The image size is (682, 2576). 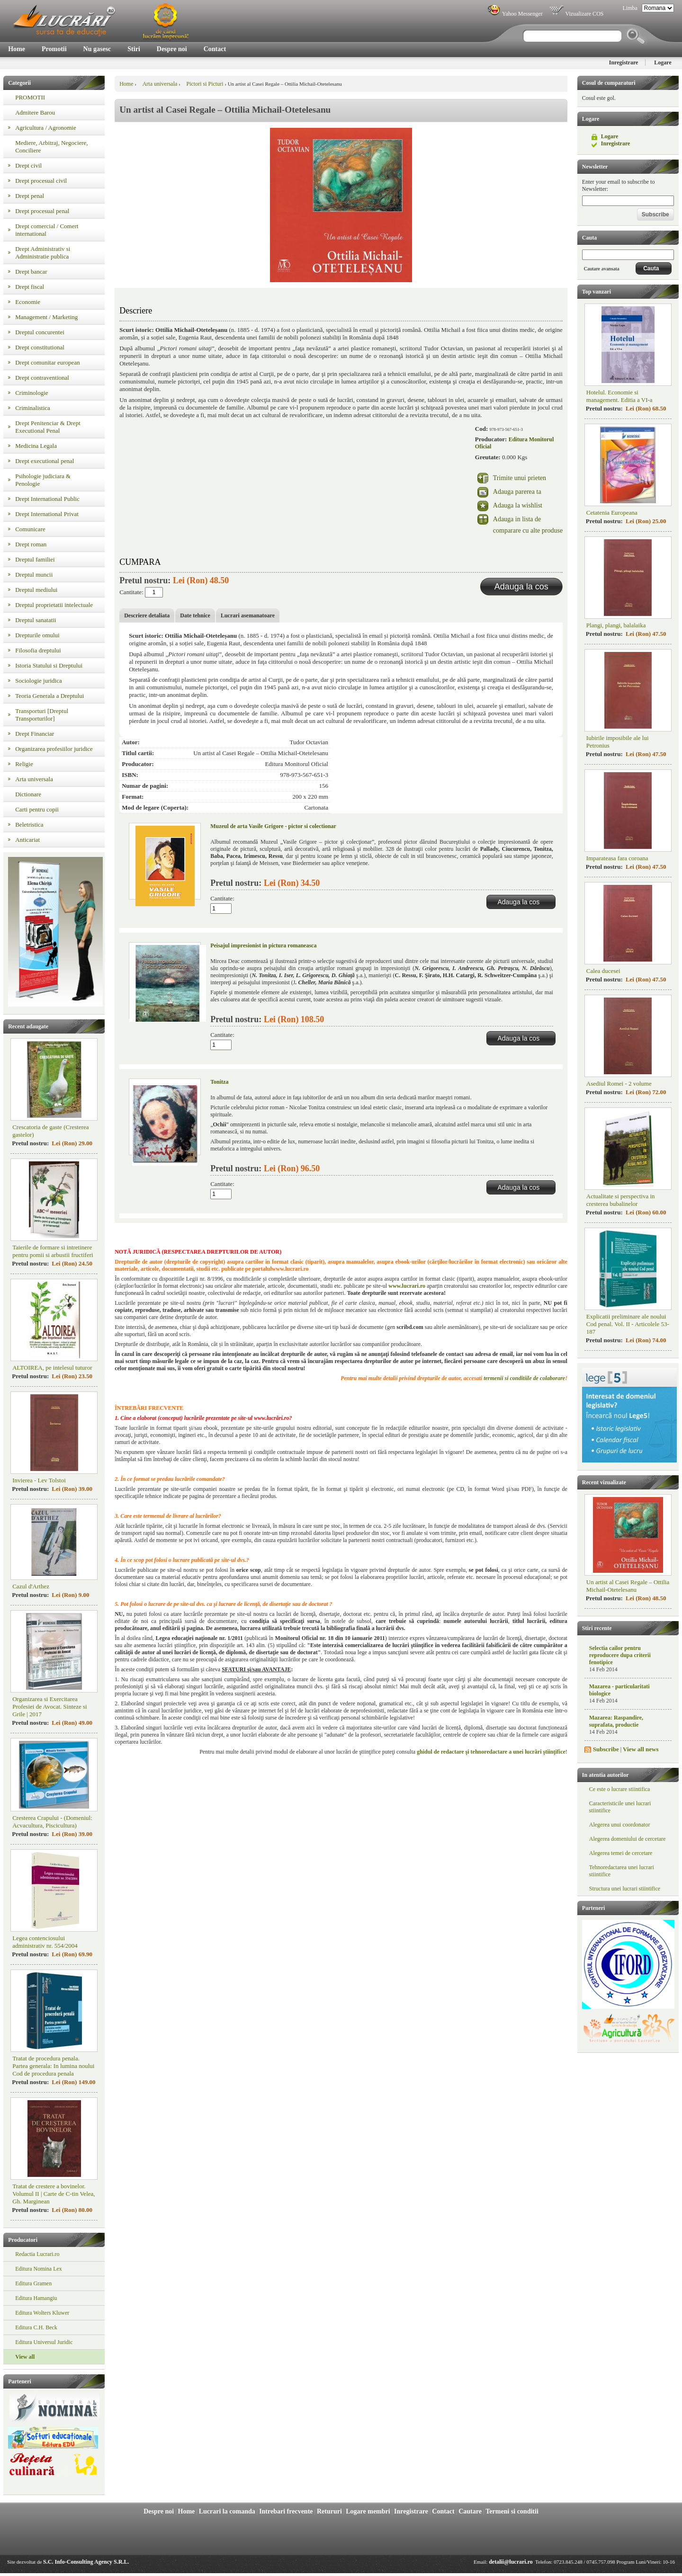 What do you see at coordinates (97, 49) in the screenshot?
I see `Nu gasesc` at bounding box center [97, 49].